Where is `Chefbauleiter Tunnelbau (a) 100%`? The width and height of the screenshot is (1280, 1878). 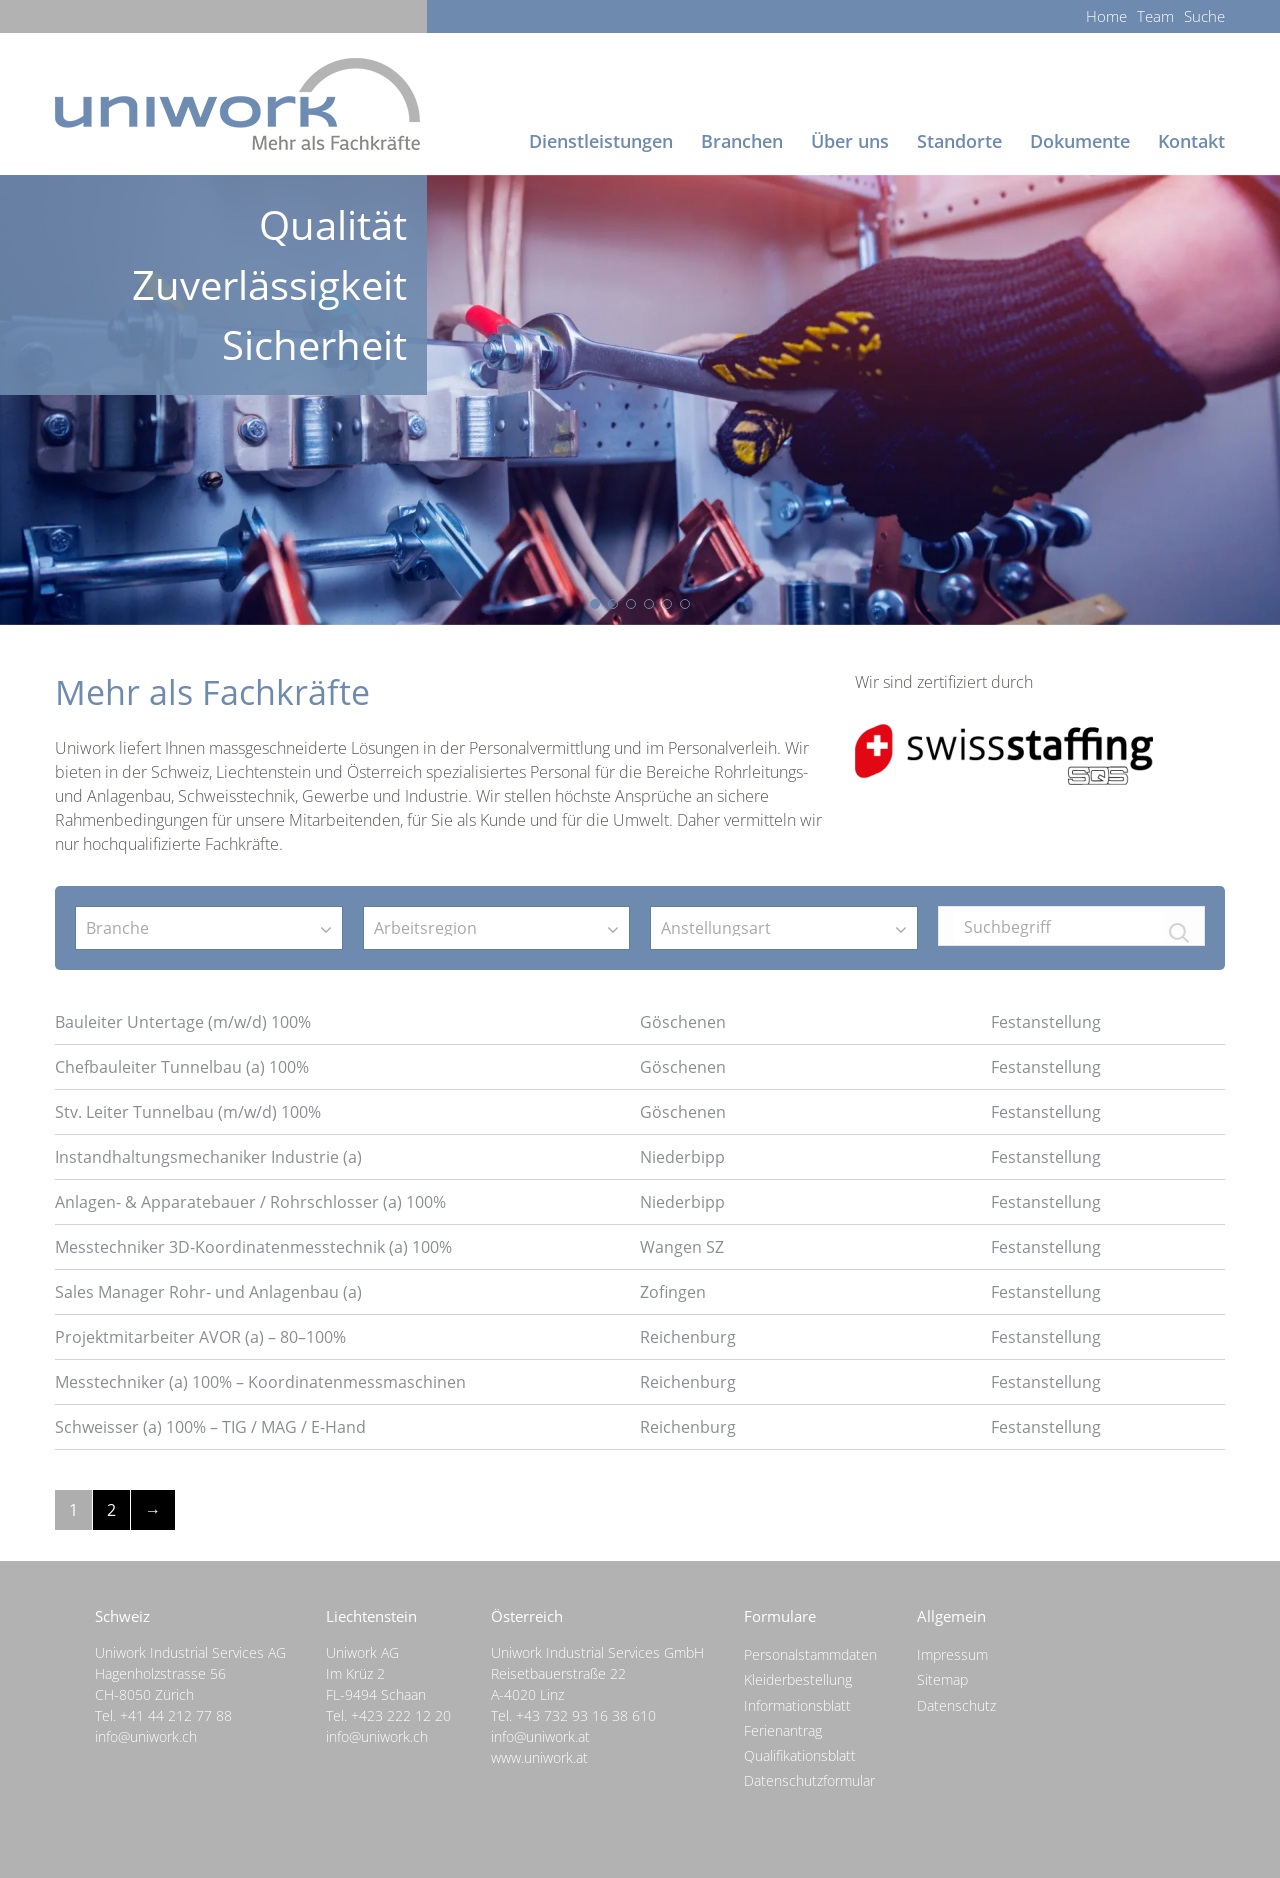 Chefbauleiter Tunnelbau (a) 100% is located at coordinates (182, 1067).